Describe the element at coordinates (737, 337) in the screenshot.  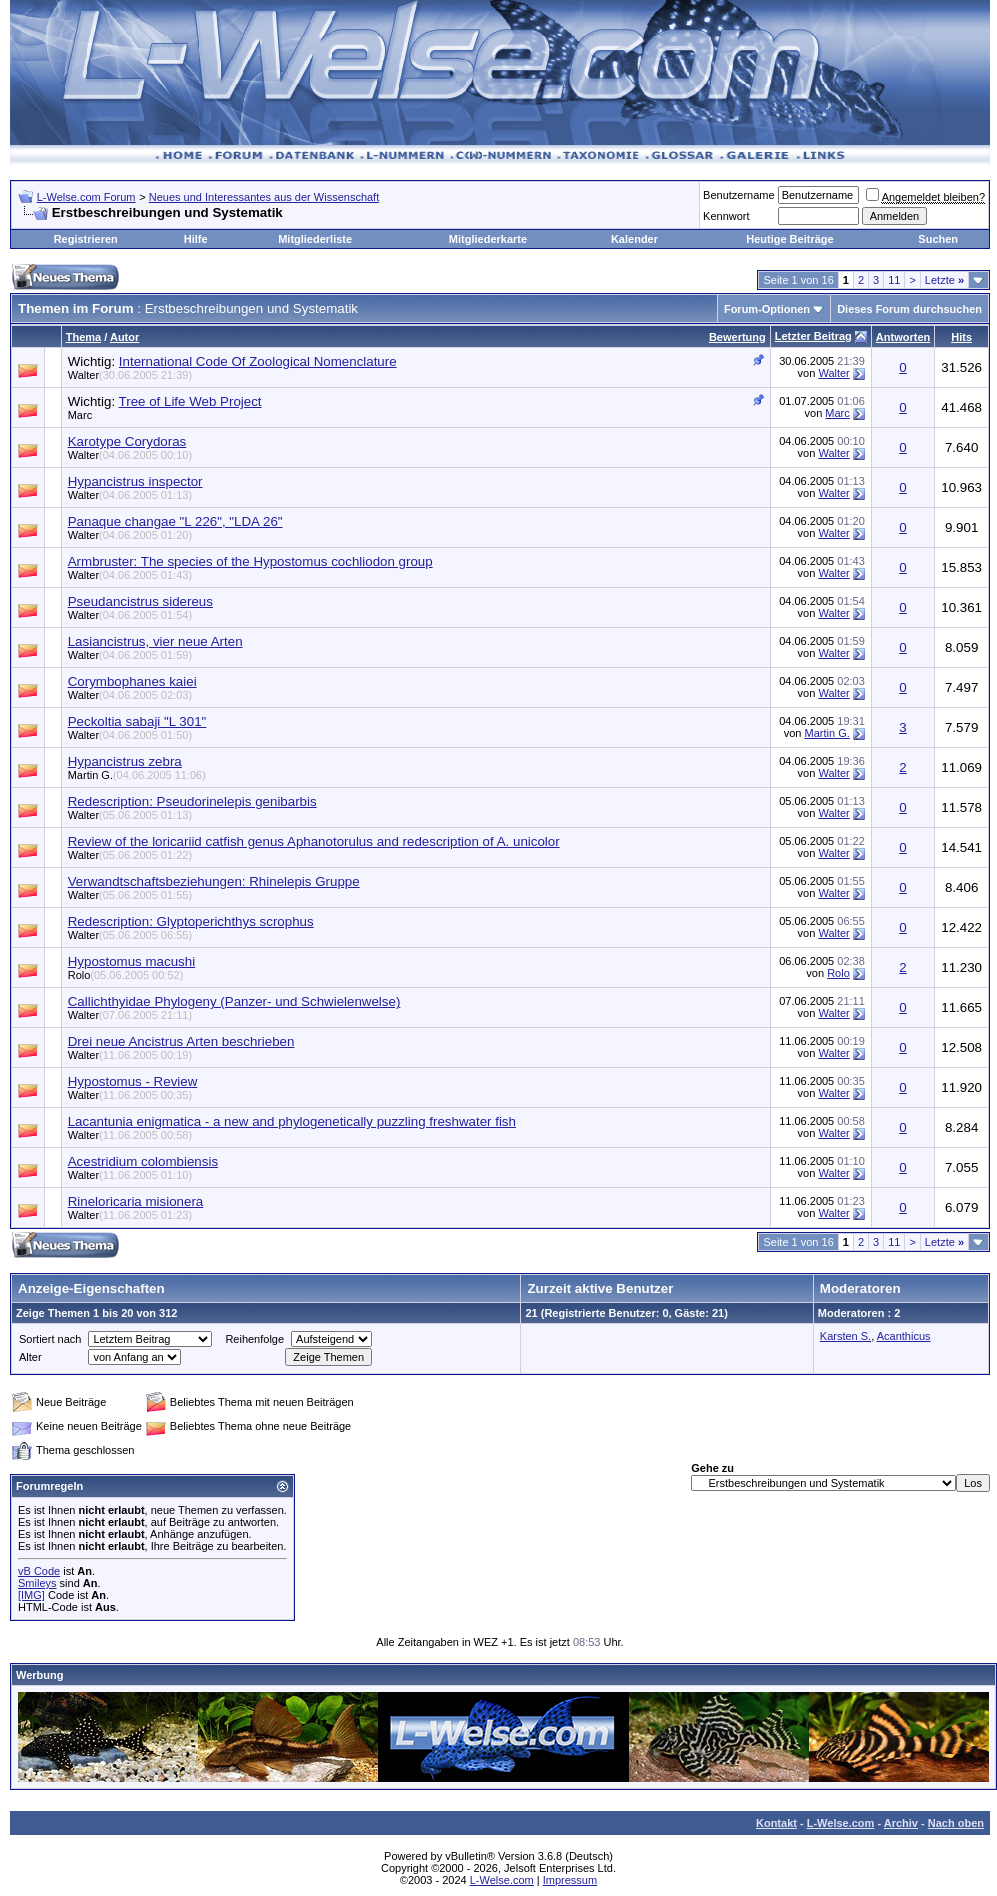
I see `Bewertung` at that location.